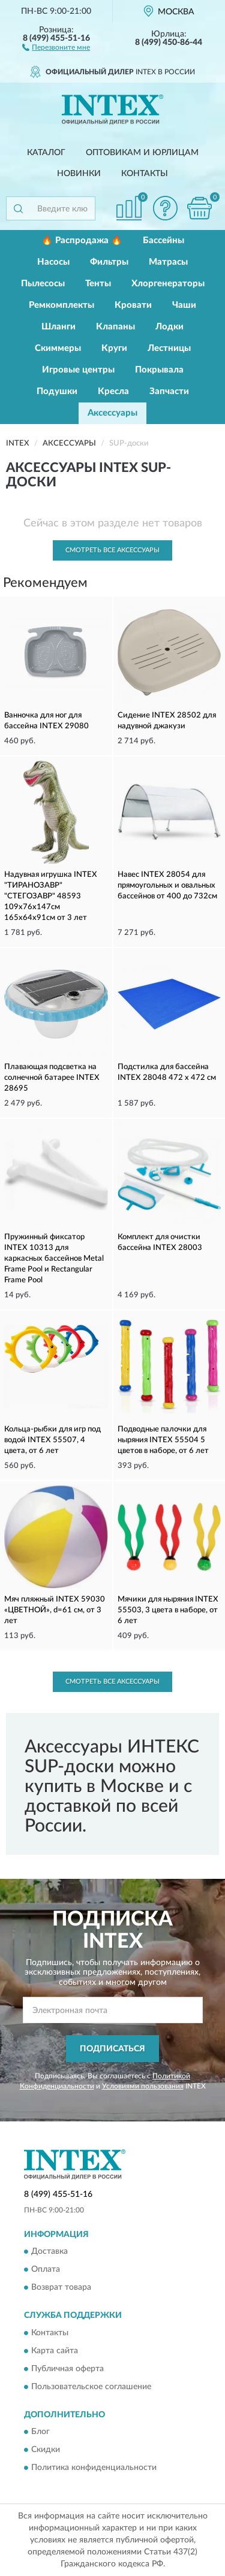 This screenshot has width=225, height=2576. What do you see at coordinates (54, 1258) in the screenshot?
I see `Пружинный фиксатор INTEX 10313 для каркасных бассейнов Metal Frame Pool и Rectangular Frame Pool` at bounding box center [54, 1258].